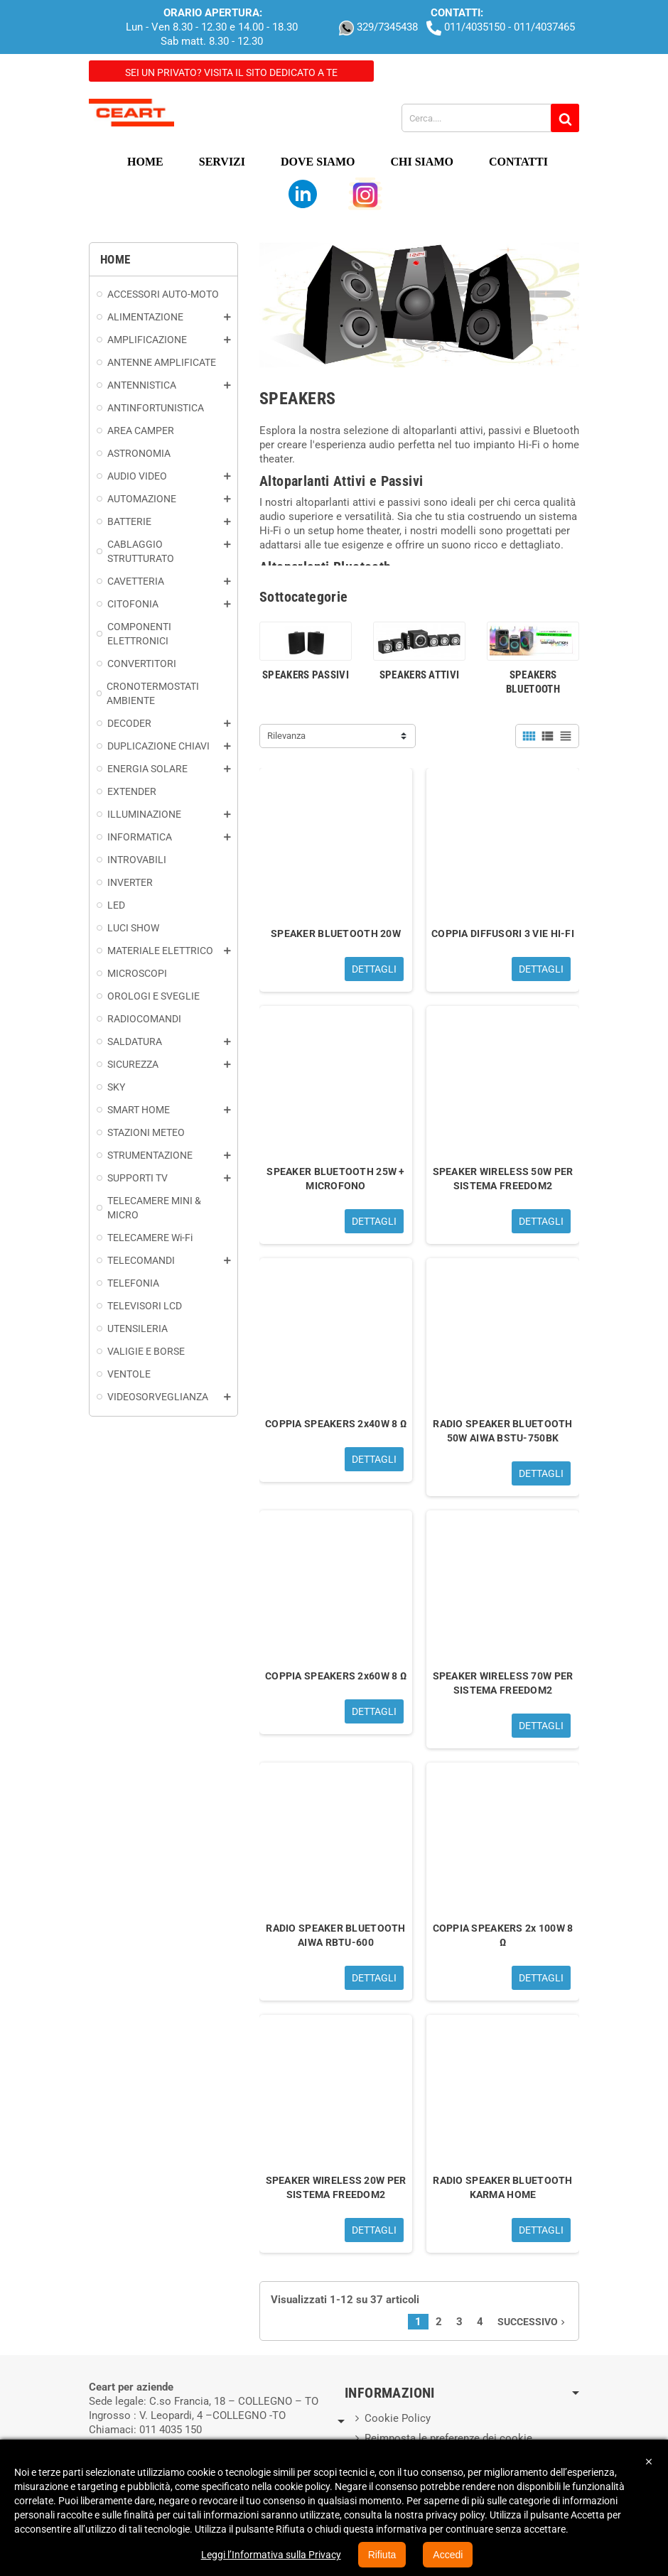 This screenshot has height=2576, width=668. What do you see at coordinates (271, 2554) in the screenshot?
I see `Leggi l’Informativa sulla Privacy` at bounding box center [271, 2554].